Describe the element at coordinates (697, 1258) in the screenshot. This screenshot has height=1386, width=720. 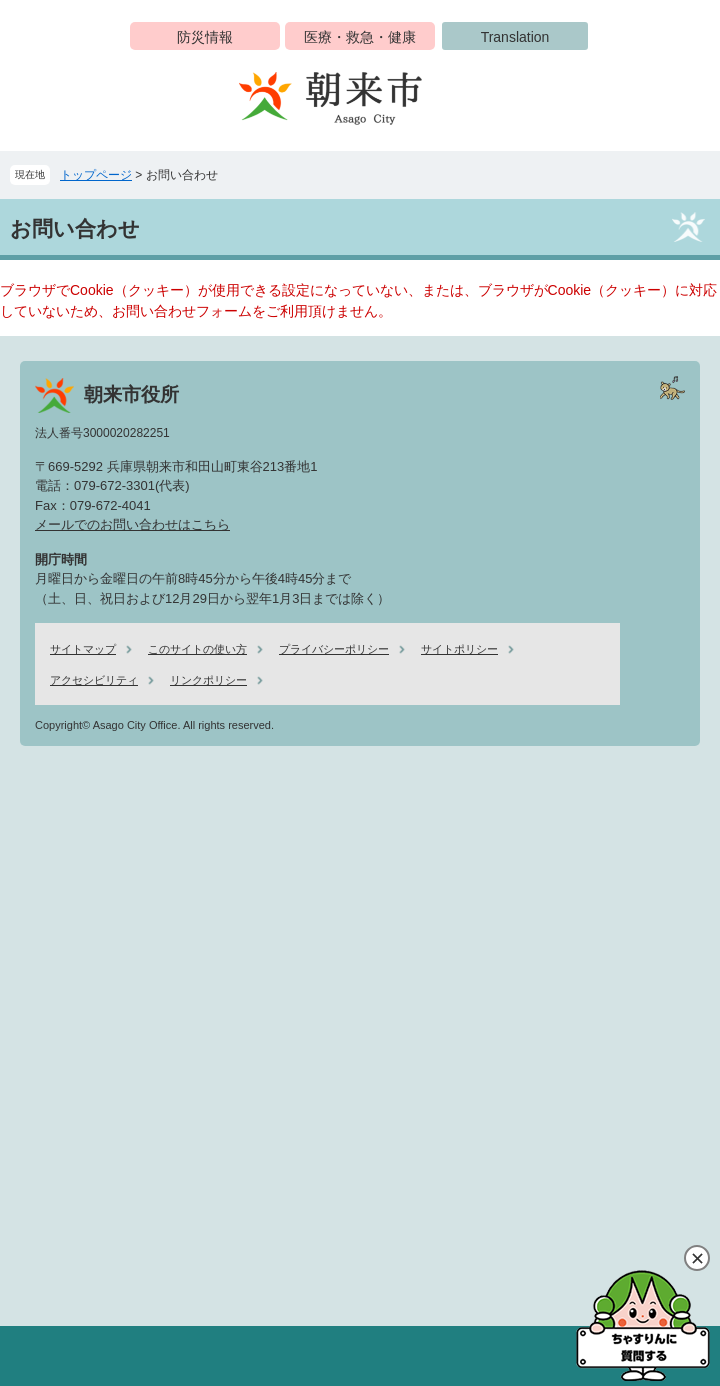
I see `閉じる` at that location.